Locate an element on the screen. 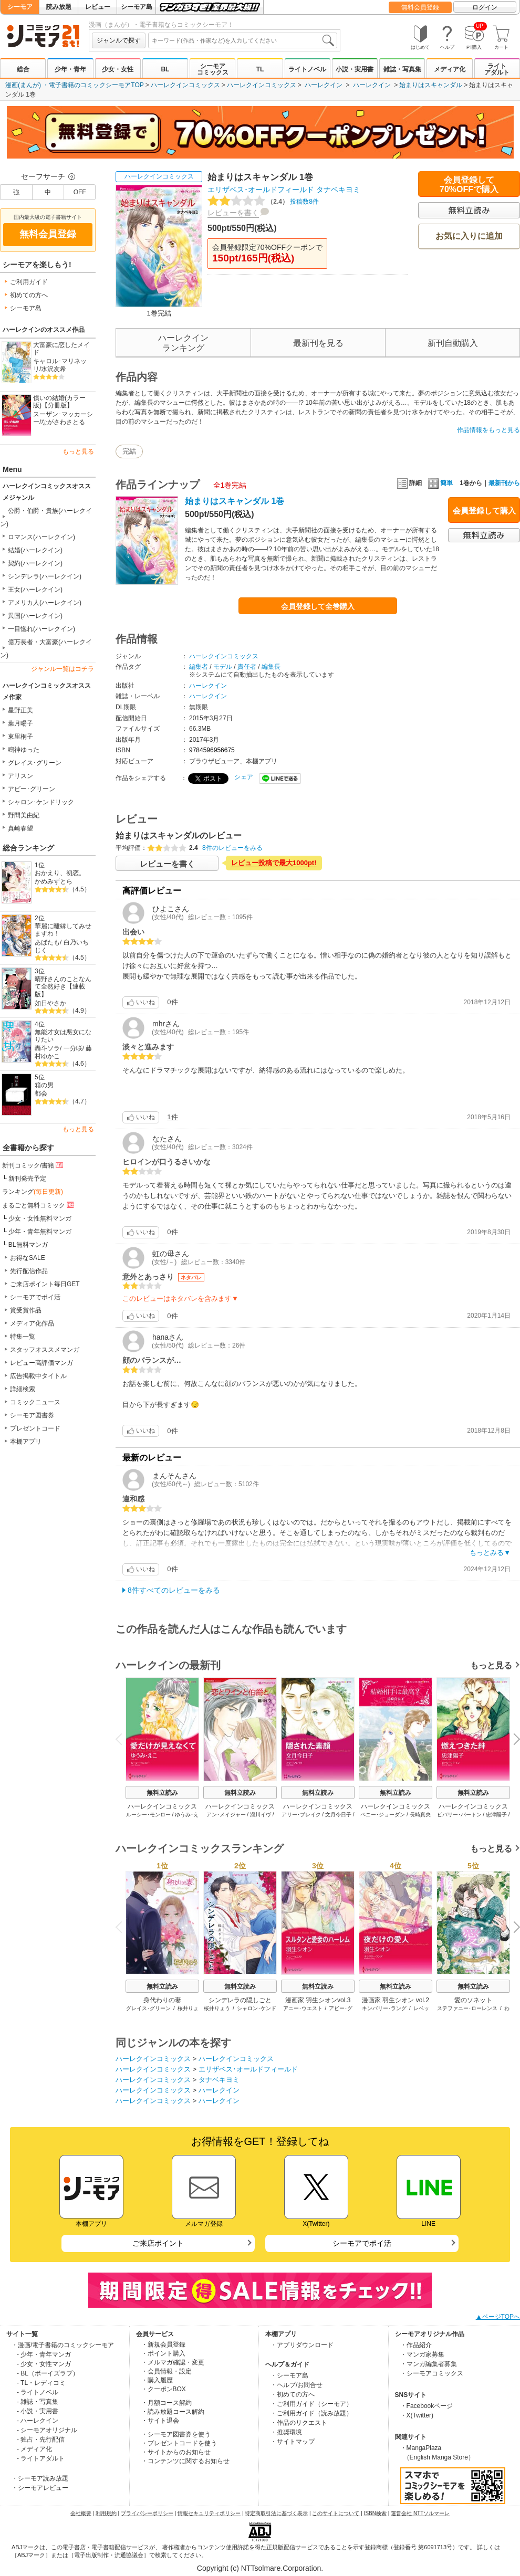  ・プレゼントコードを使う is located at coordinates (179, 2443).